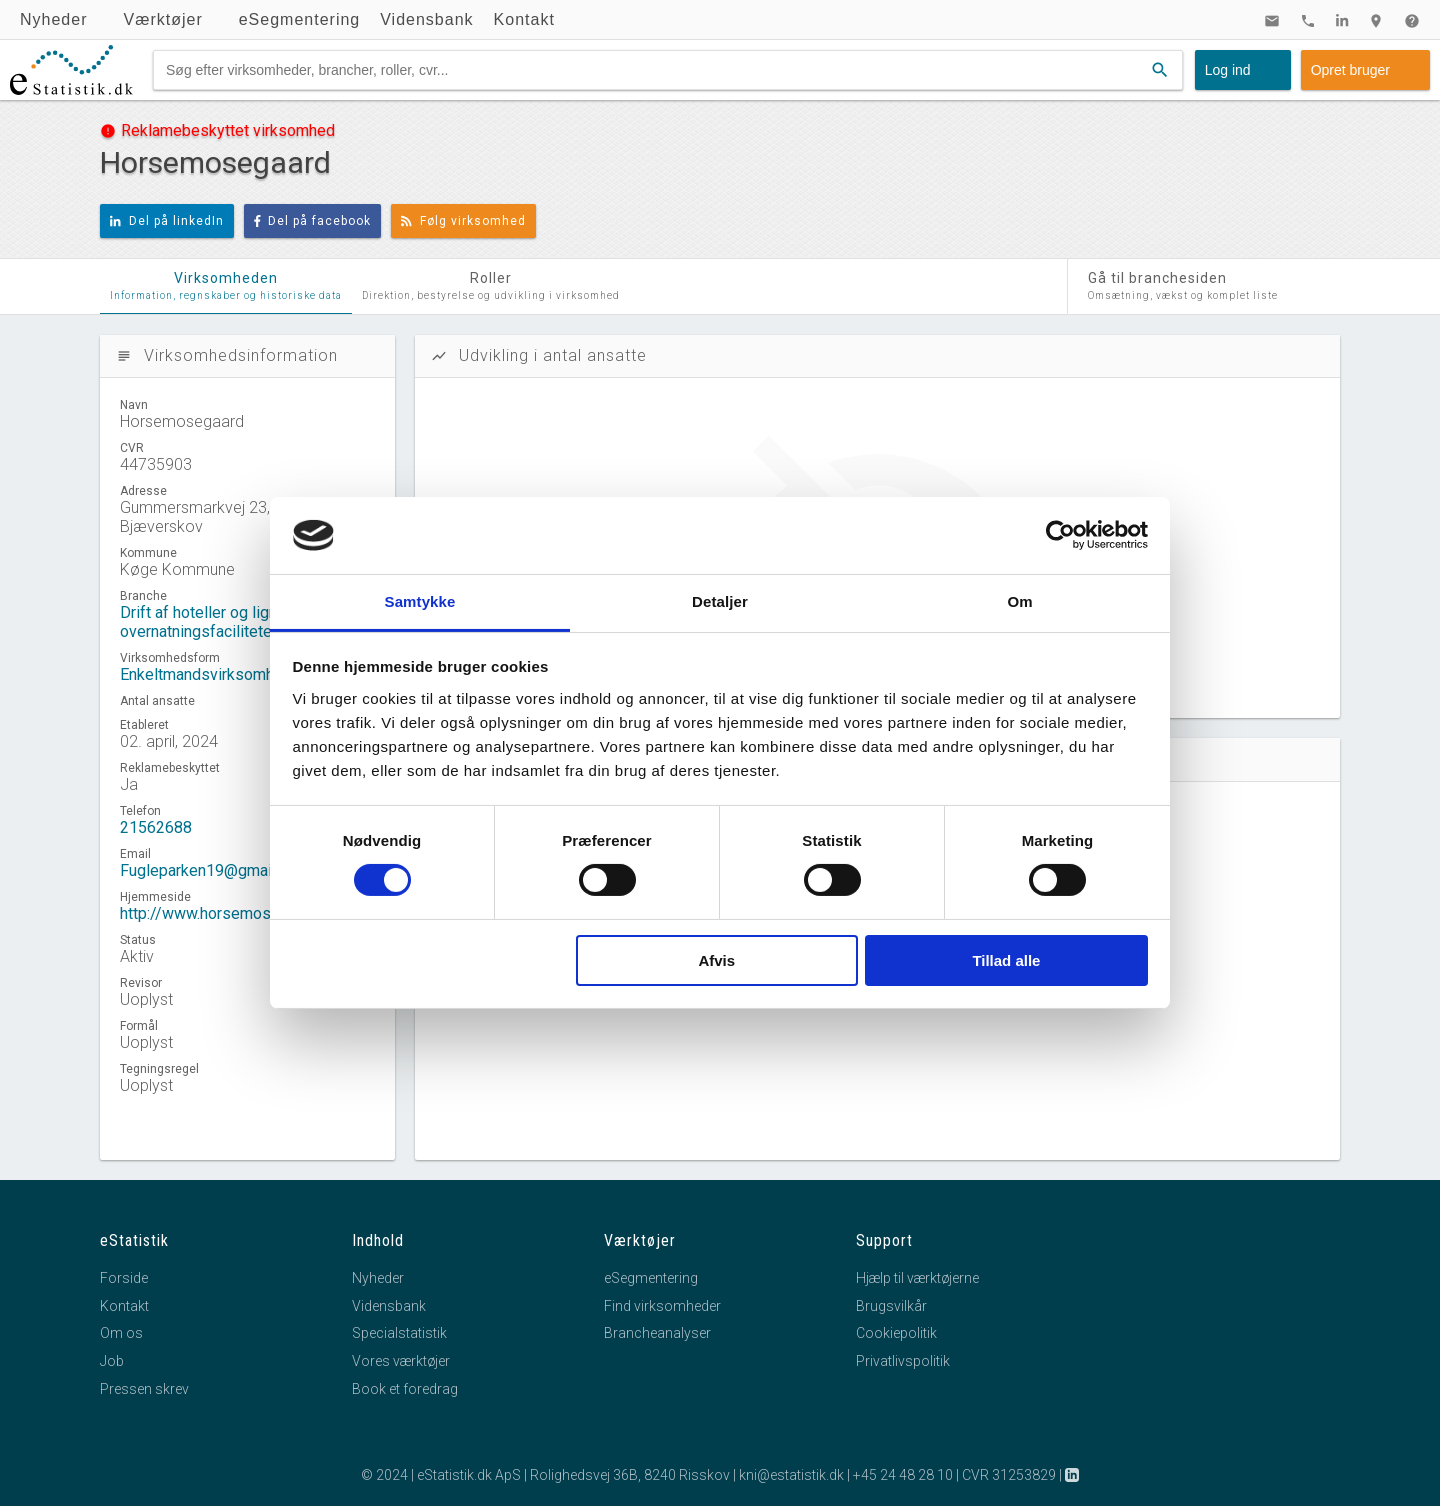 This screenshot has height=1506, width=1440. Describe the element at coordinates (401, 1361) in the screenshot. I see `Vores værktøjer` at that location.